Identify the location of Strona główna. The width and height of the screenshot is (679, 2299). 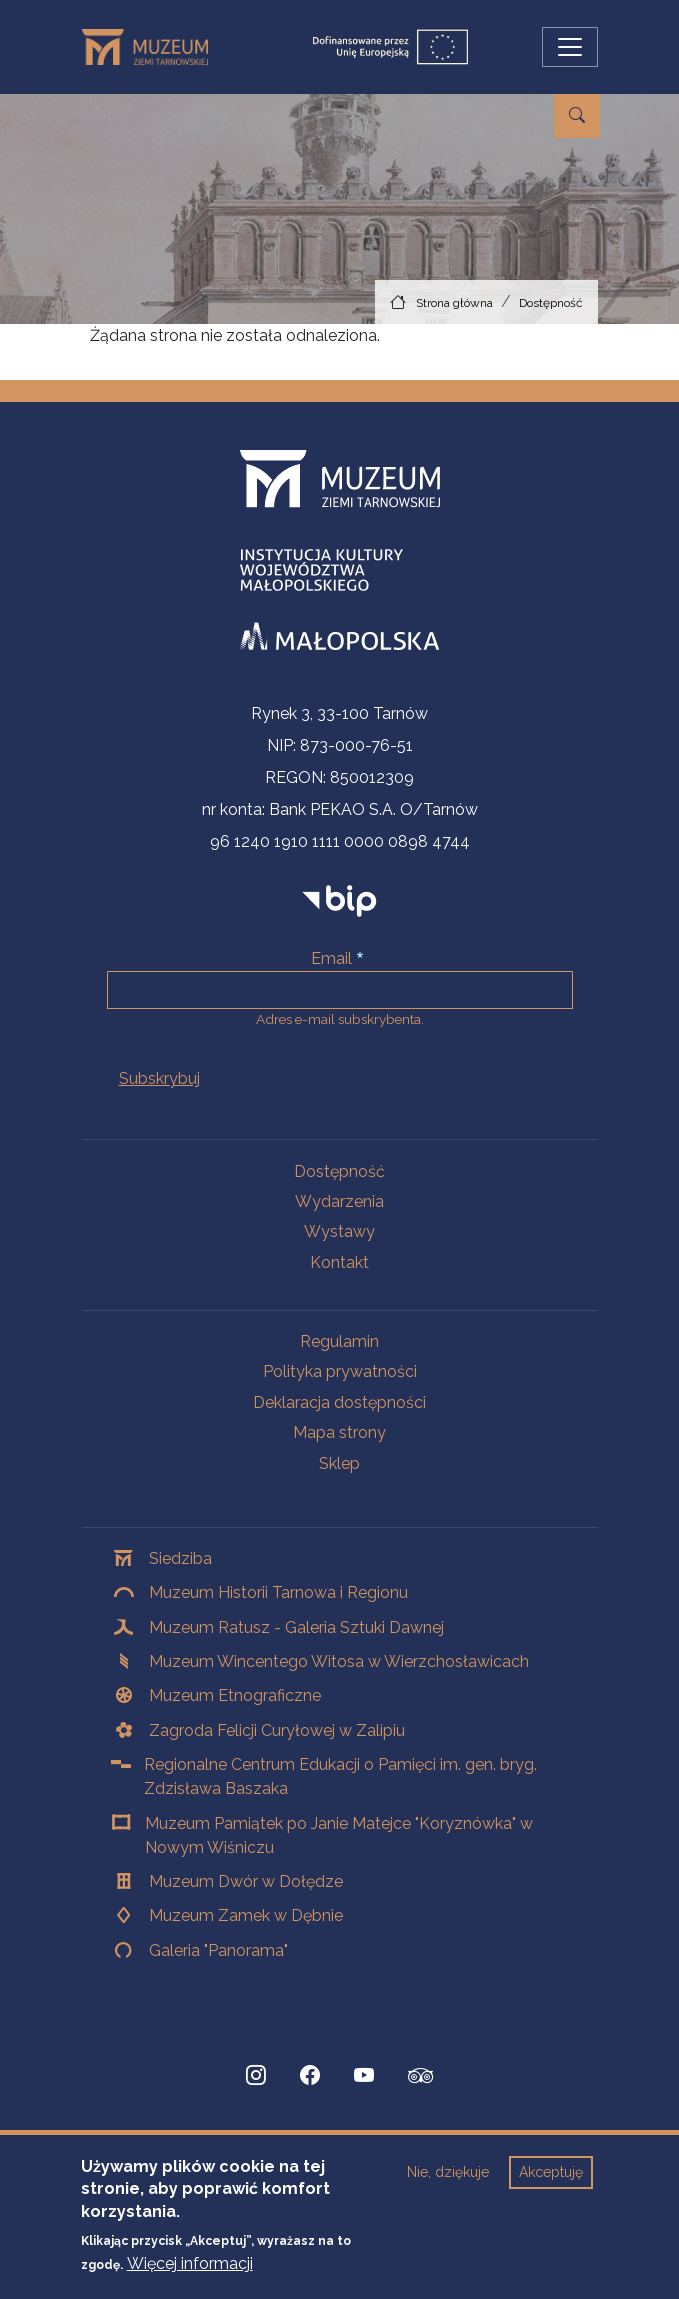
(454, 303).